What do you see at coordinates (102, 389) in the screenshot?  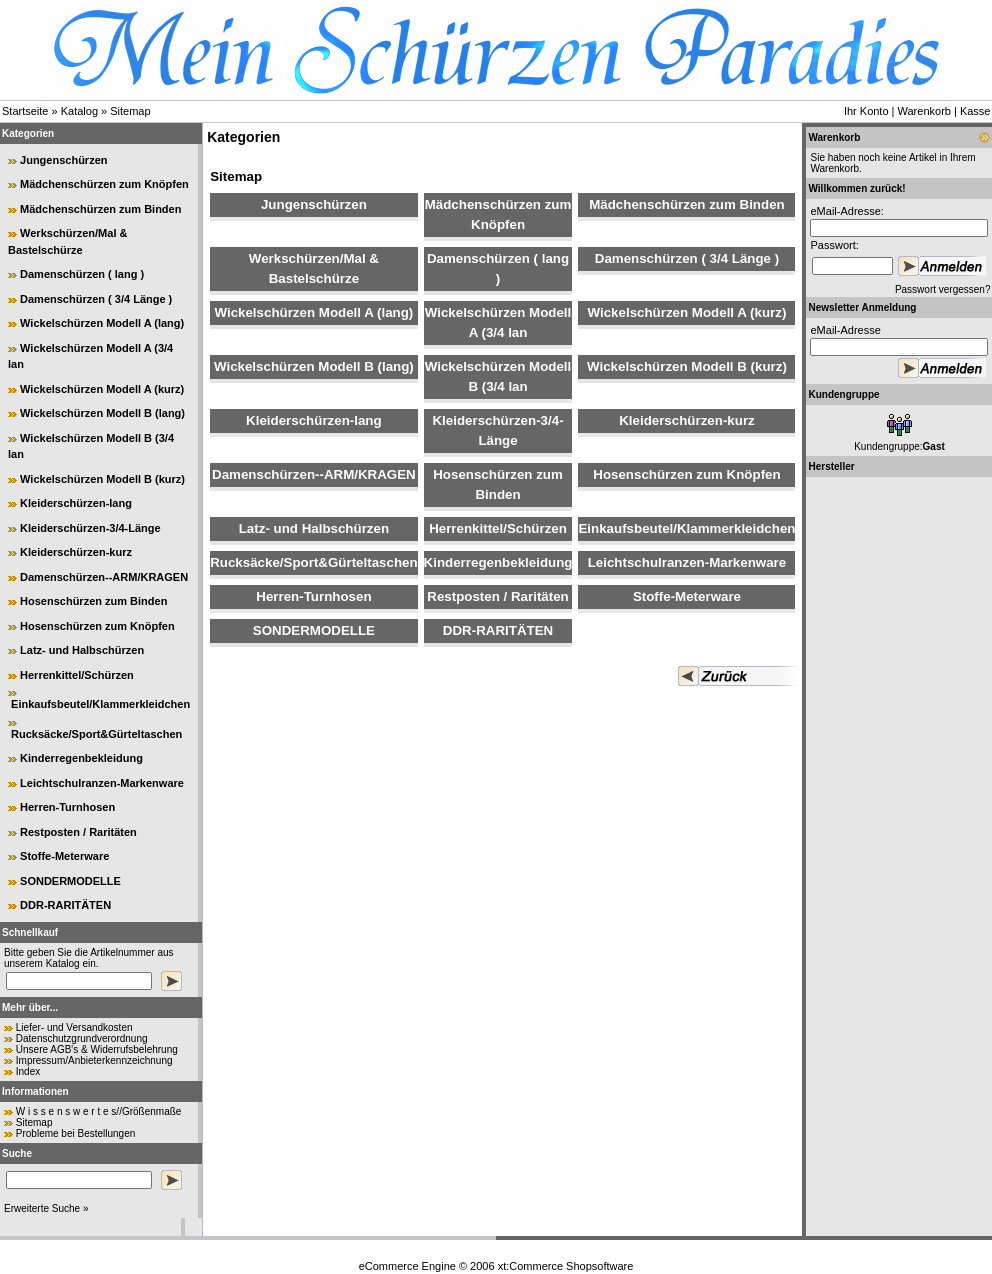 I see `Wickelschürzen Modell A (kurz)` at bounding box center [102, 389].